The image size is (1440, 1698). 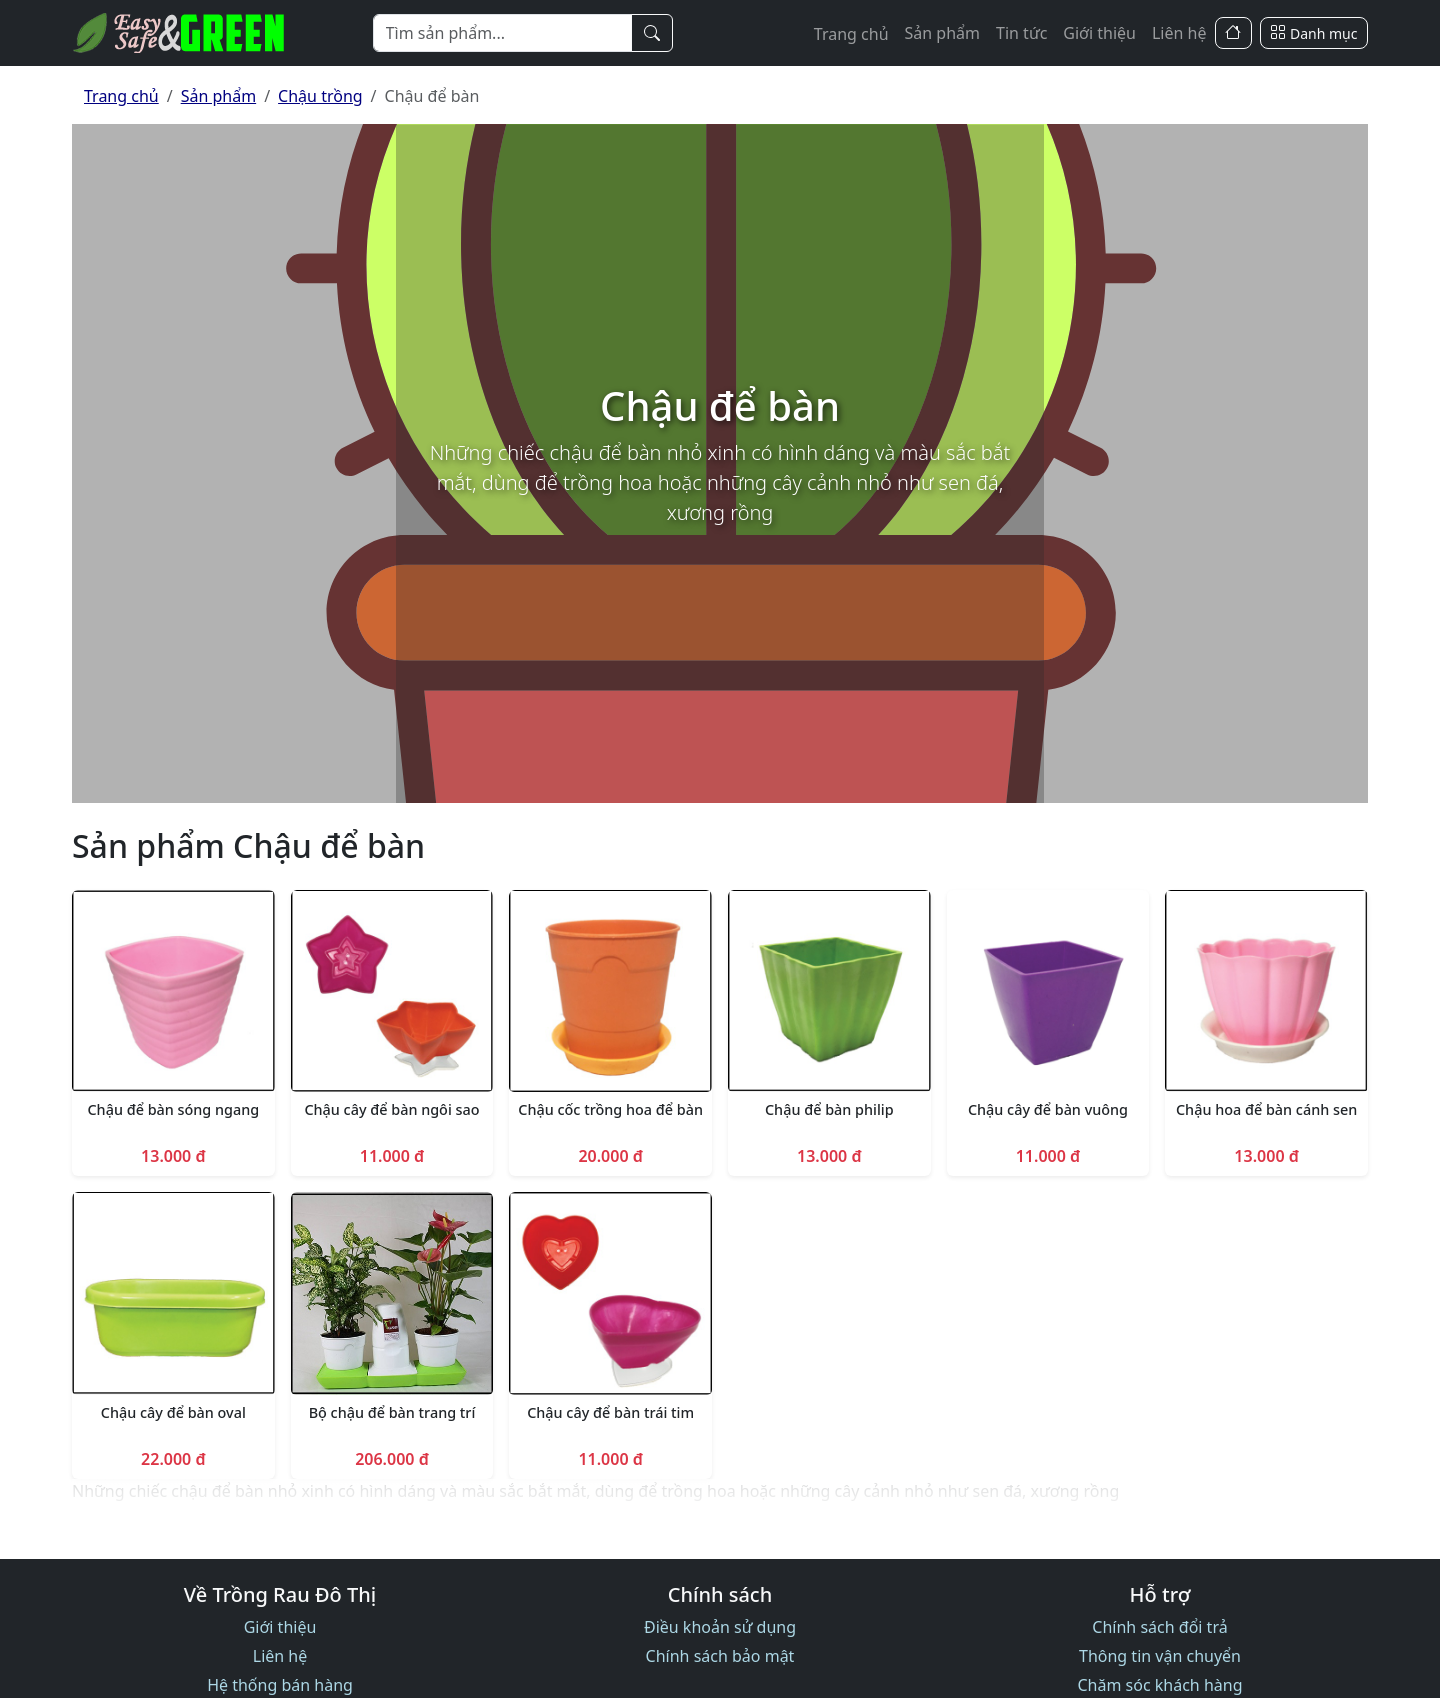 I want to click on [Từ khóa], so click(x=502, y=33).